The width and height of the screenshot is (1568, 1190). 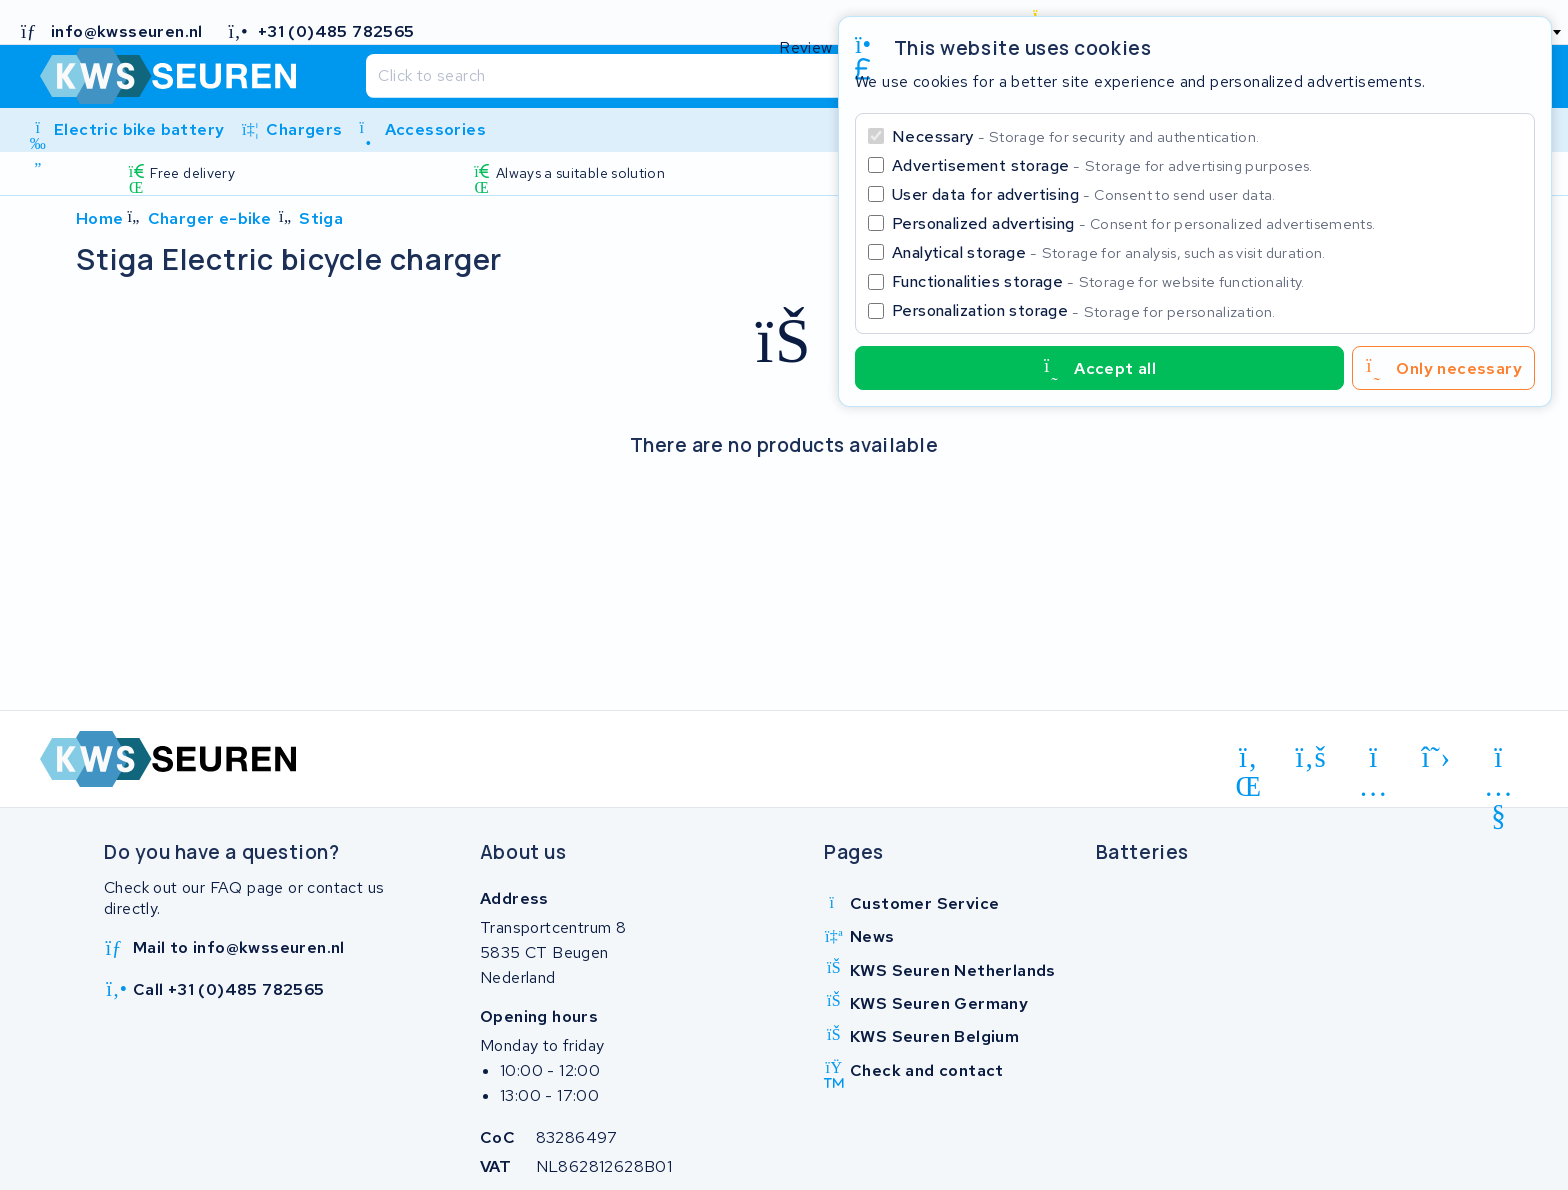 What do you see at coordinates (210, 218) in the screenshot?
I see `Charger e-bike` at bounding box center [210, 218].